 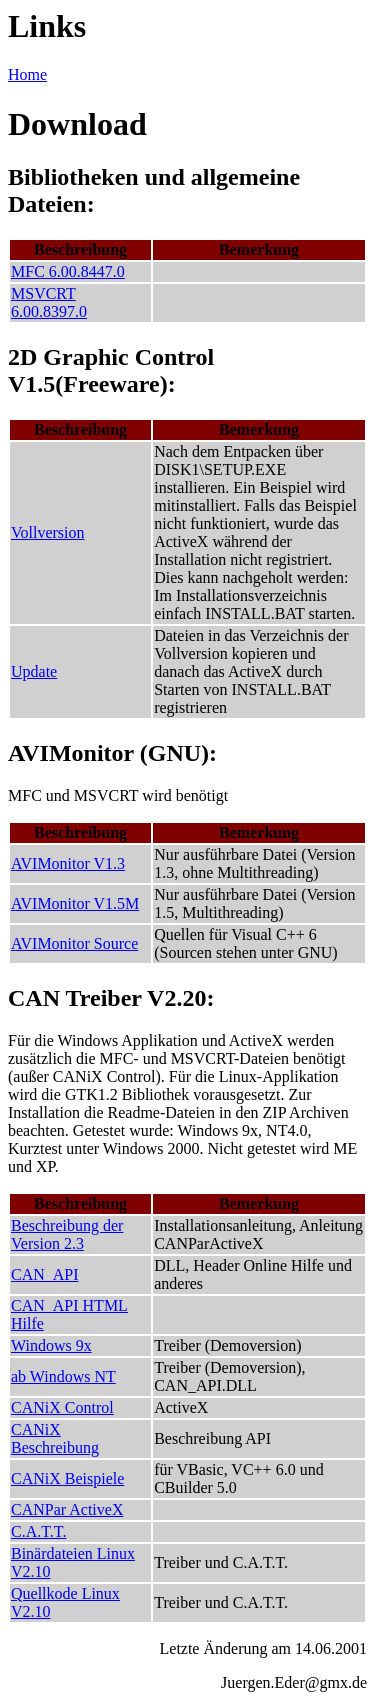 What do you see at coordinates (75, 903) in the screenshot?
I see `AVIMonitor V1.5M` at bounding box center [75, 903].